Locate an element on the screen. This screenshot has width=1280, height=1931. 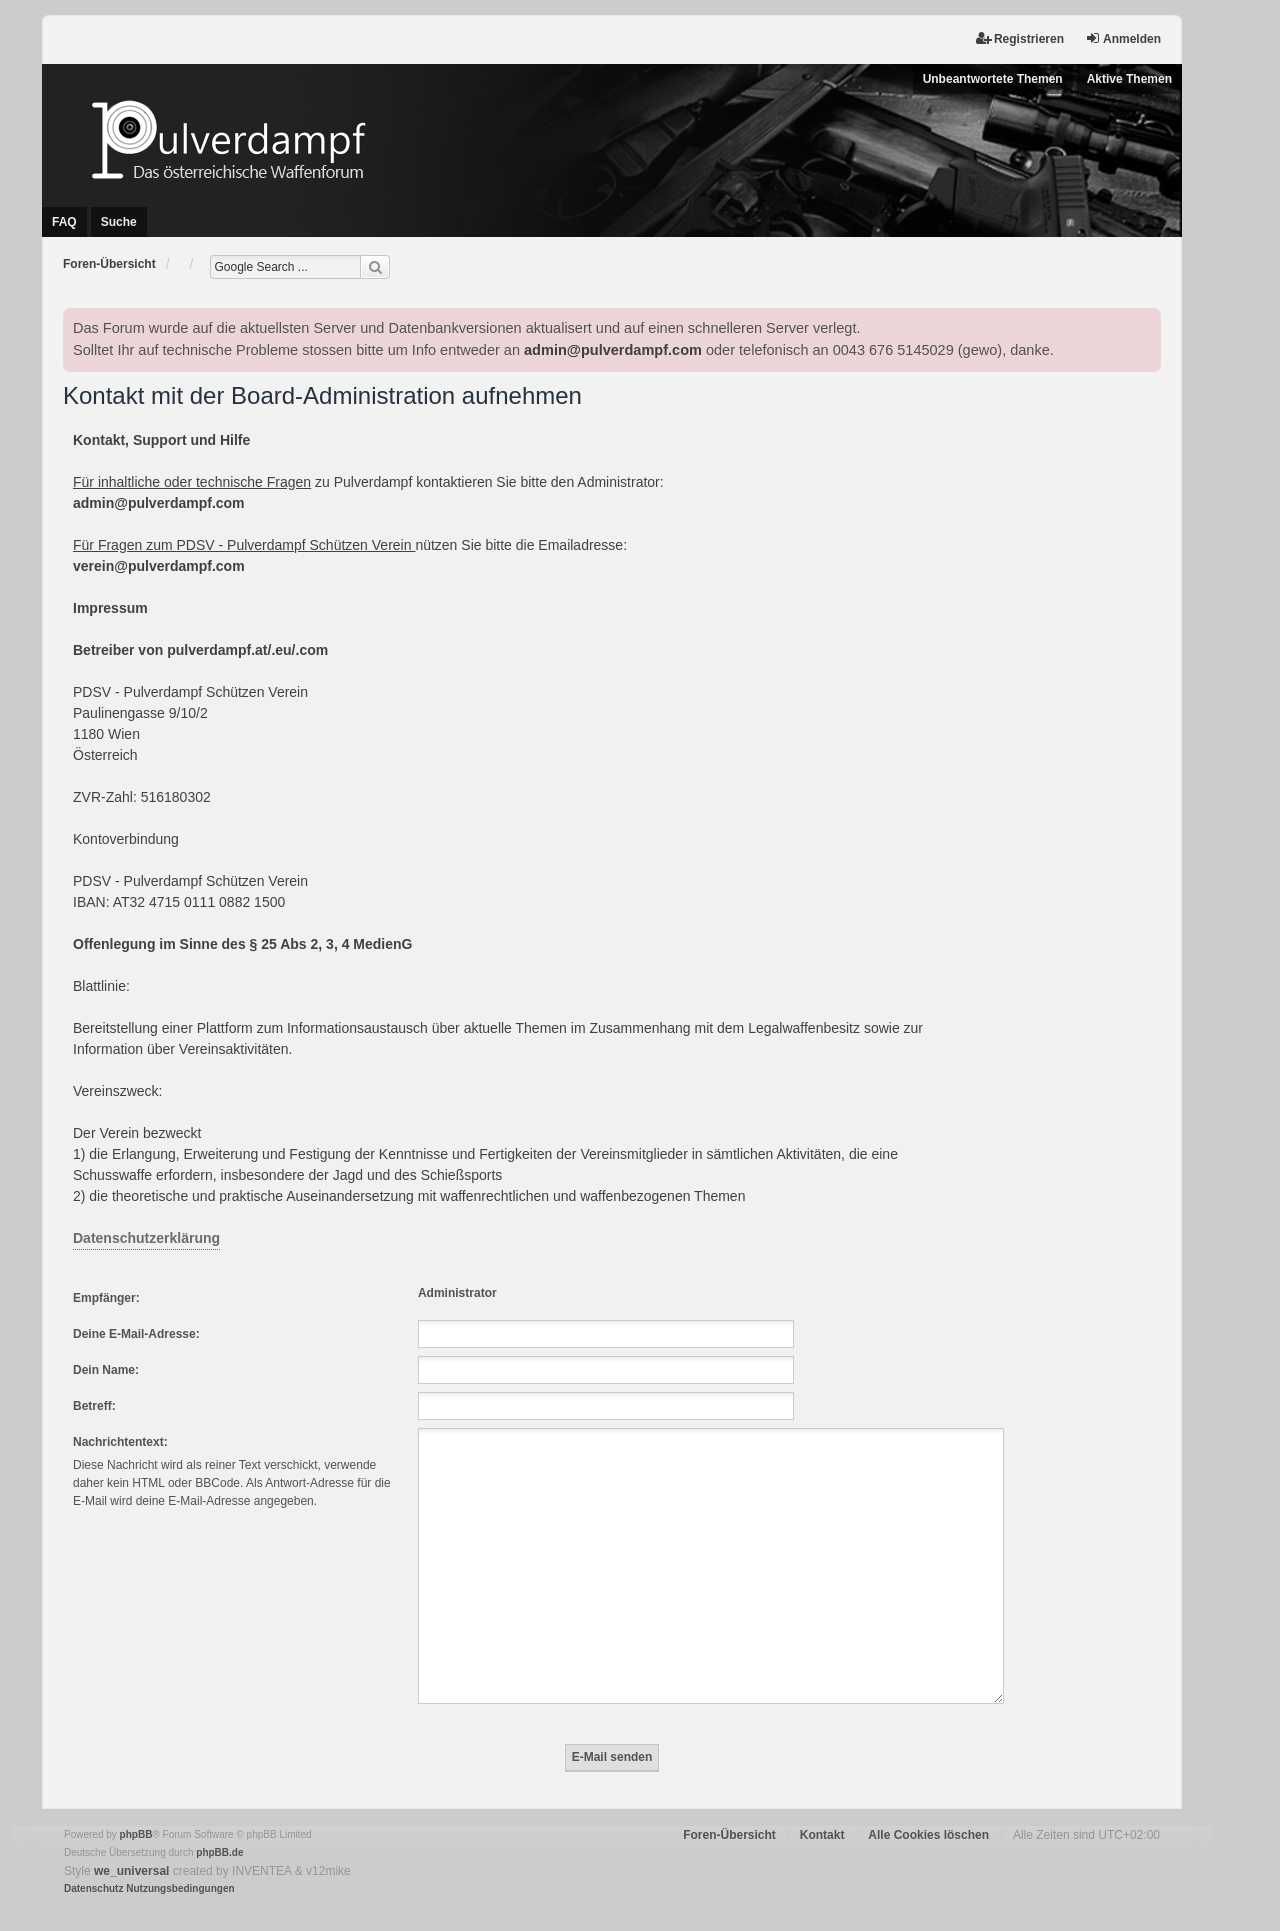
Suche [menuitem] is located at coordinates (119, 222).